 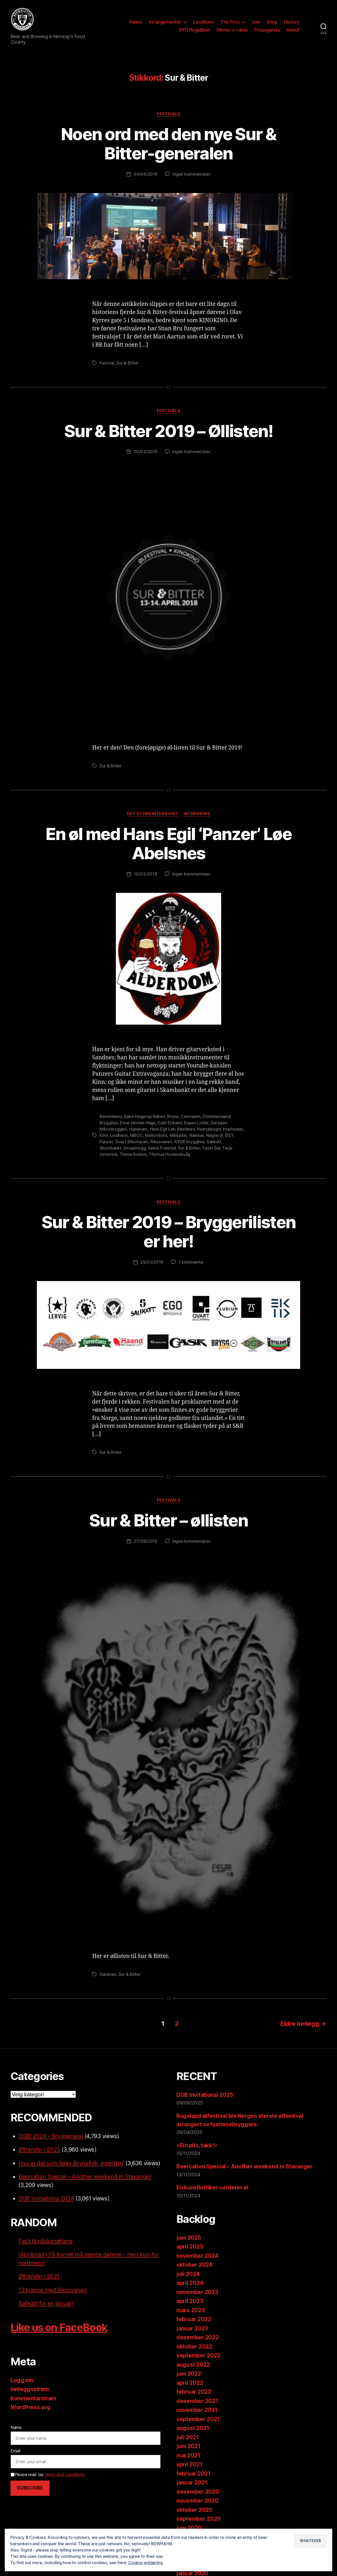 What do you see at coordinates (107, 363) in the screenshot?
I see `Festival` at bounding box center [107, 363].